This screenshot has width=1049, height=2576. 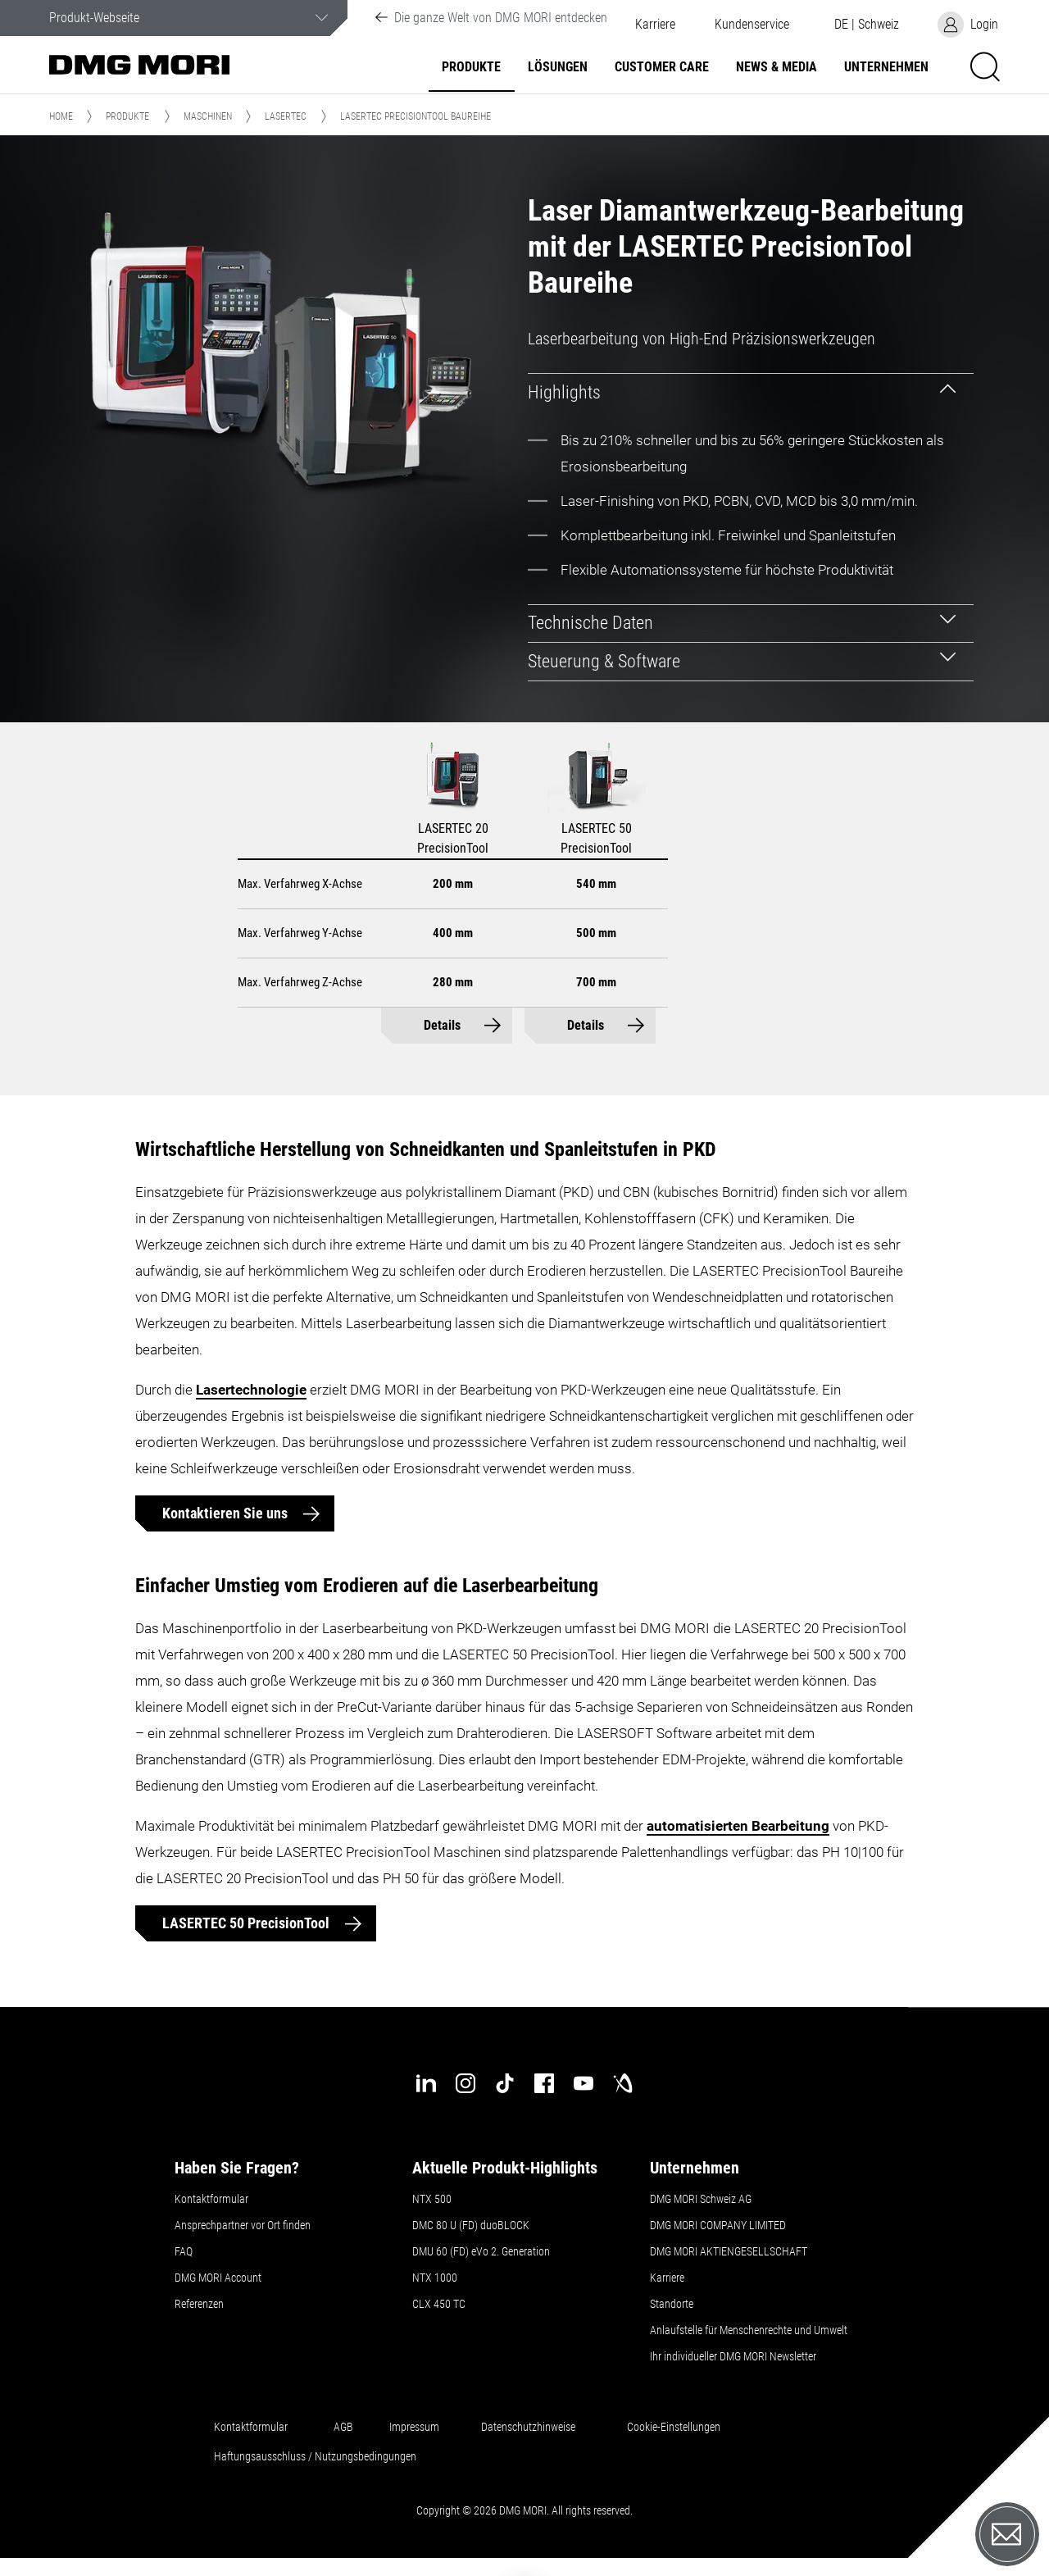 I want to click on Datenschutzhinweise, so click(x=528, y=2426).